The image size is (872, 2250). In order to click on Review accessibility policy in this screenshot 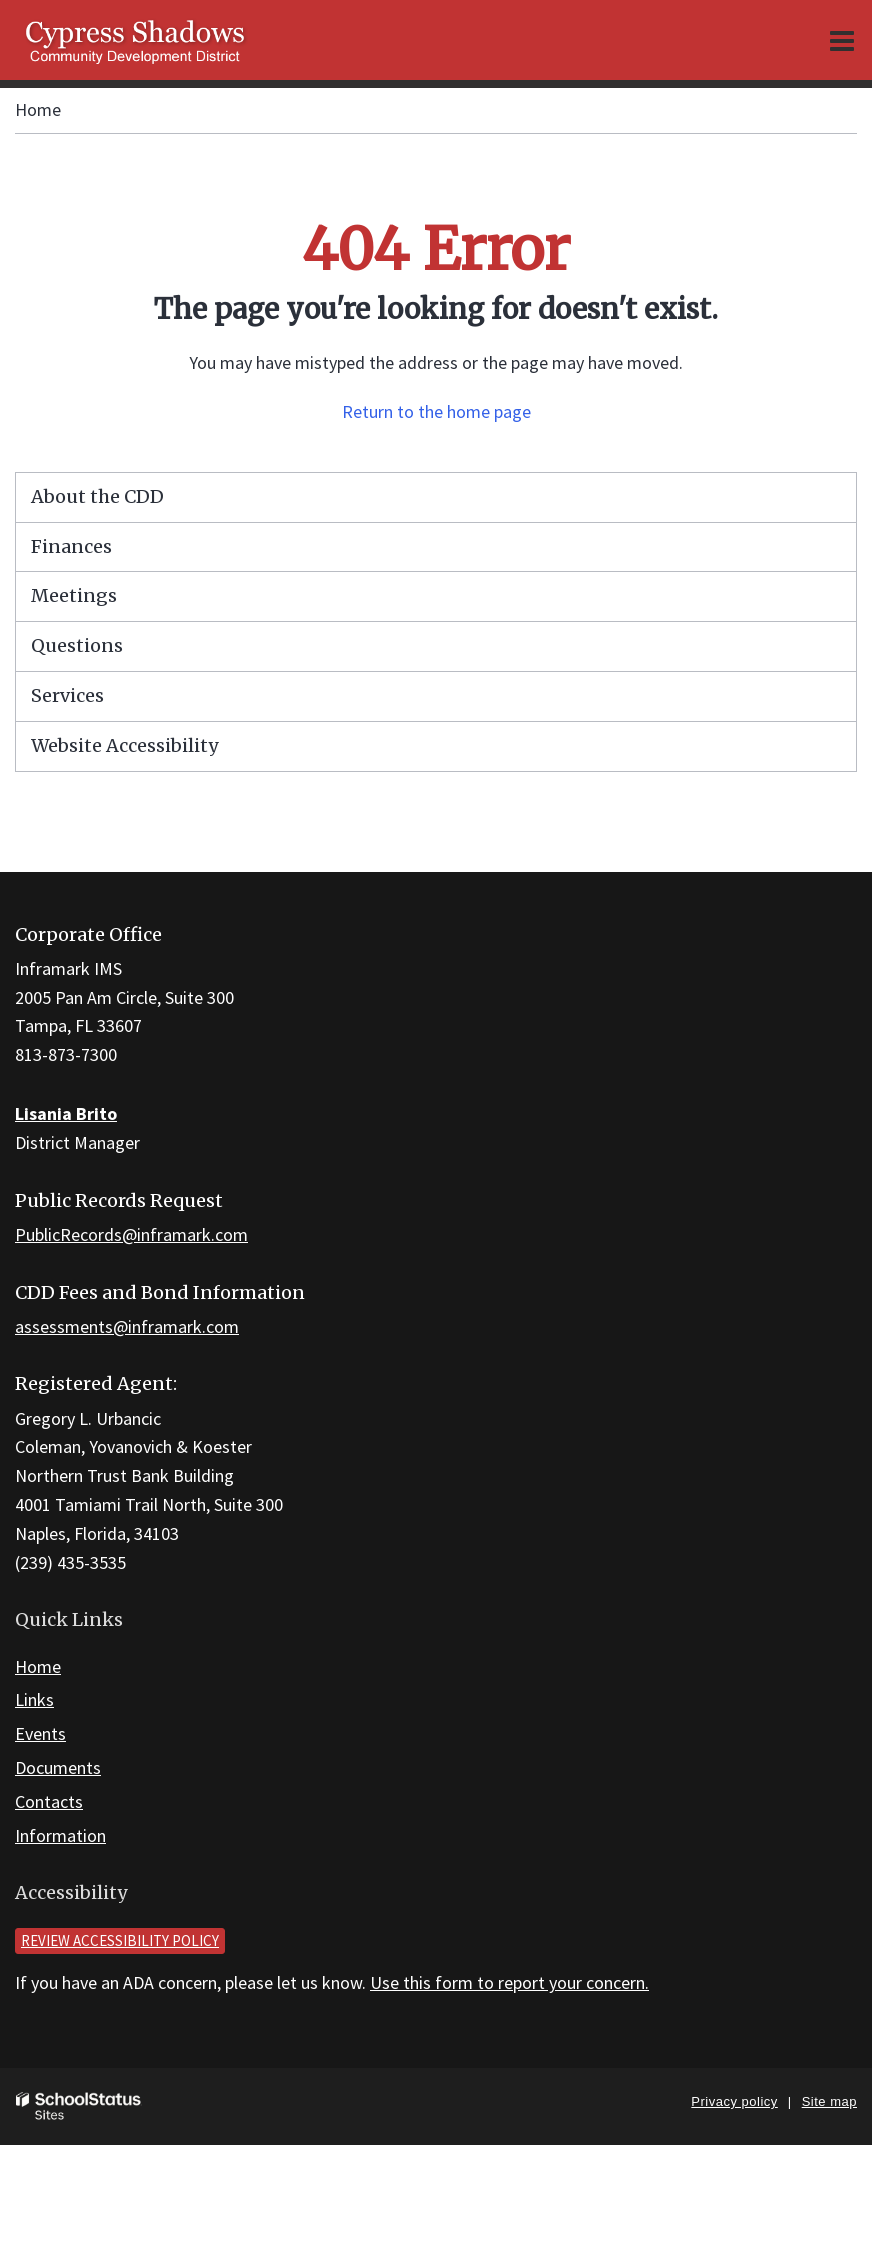, I will do `click(120, 1940)`.